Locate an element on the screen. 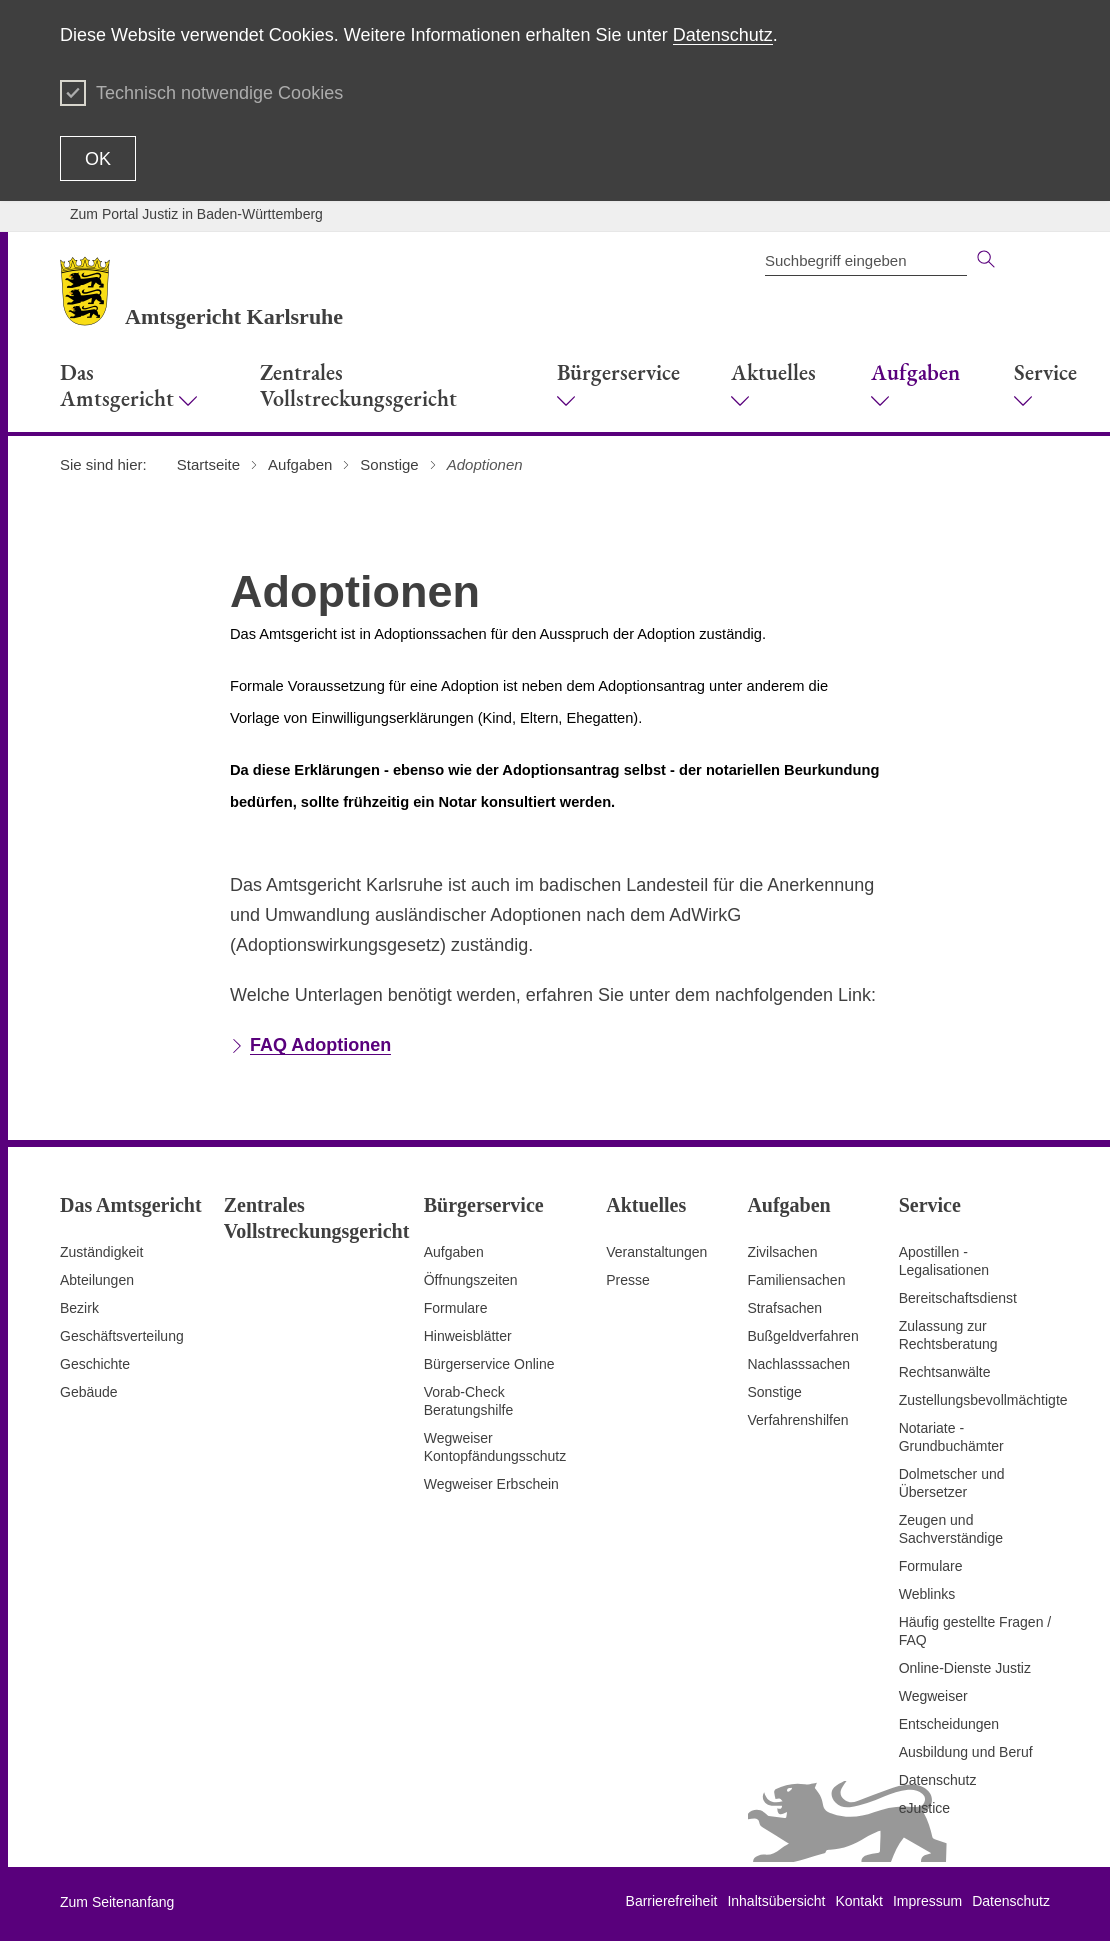 The height and width of the screenshot is (1941, 1110). Verfahrenshilfen is located at coordinates (797, 1420).